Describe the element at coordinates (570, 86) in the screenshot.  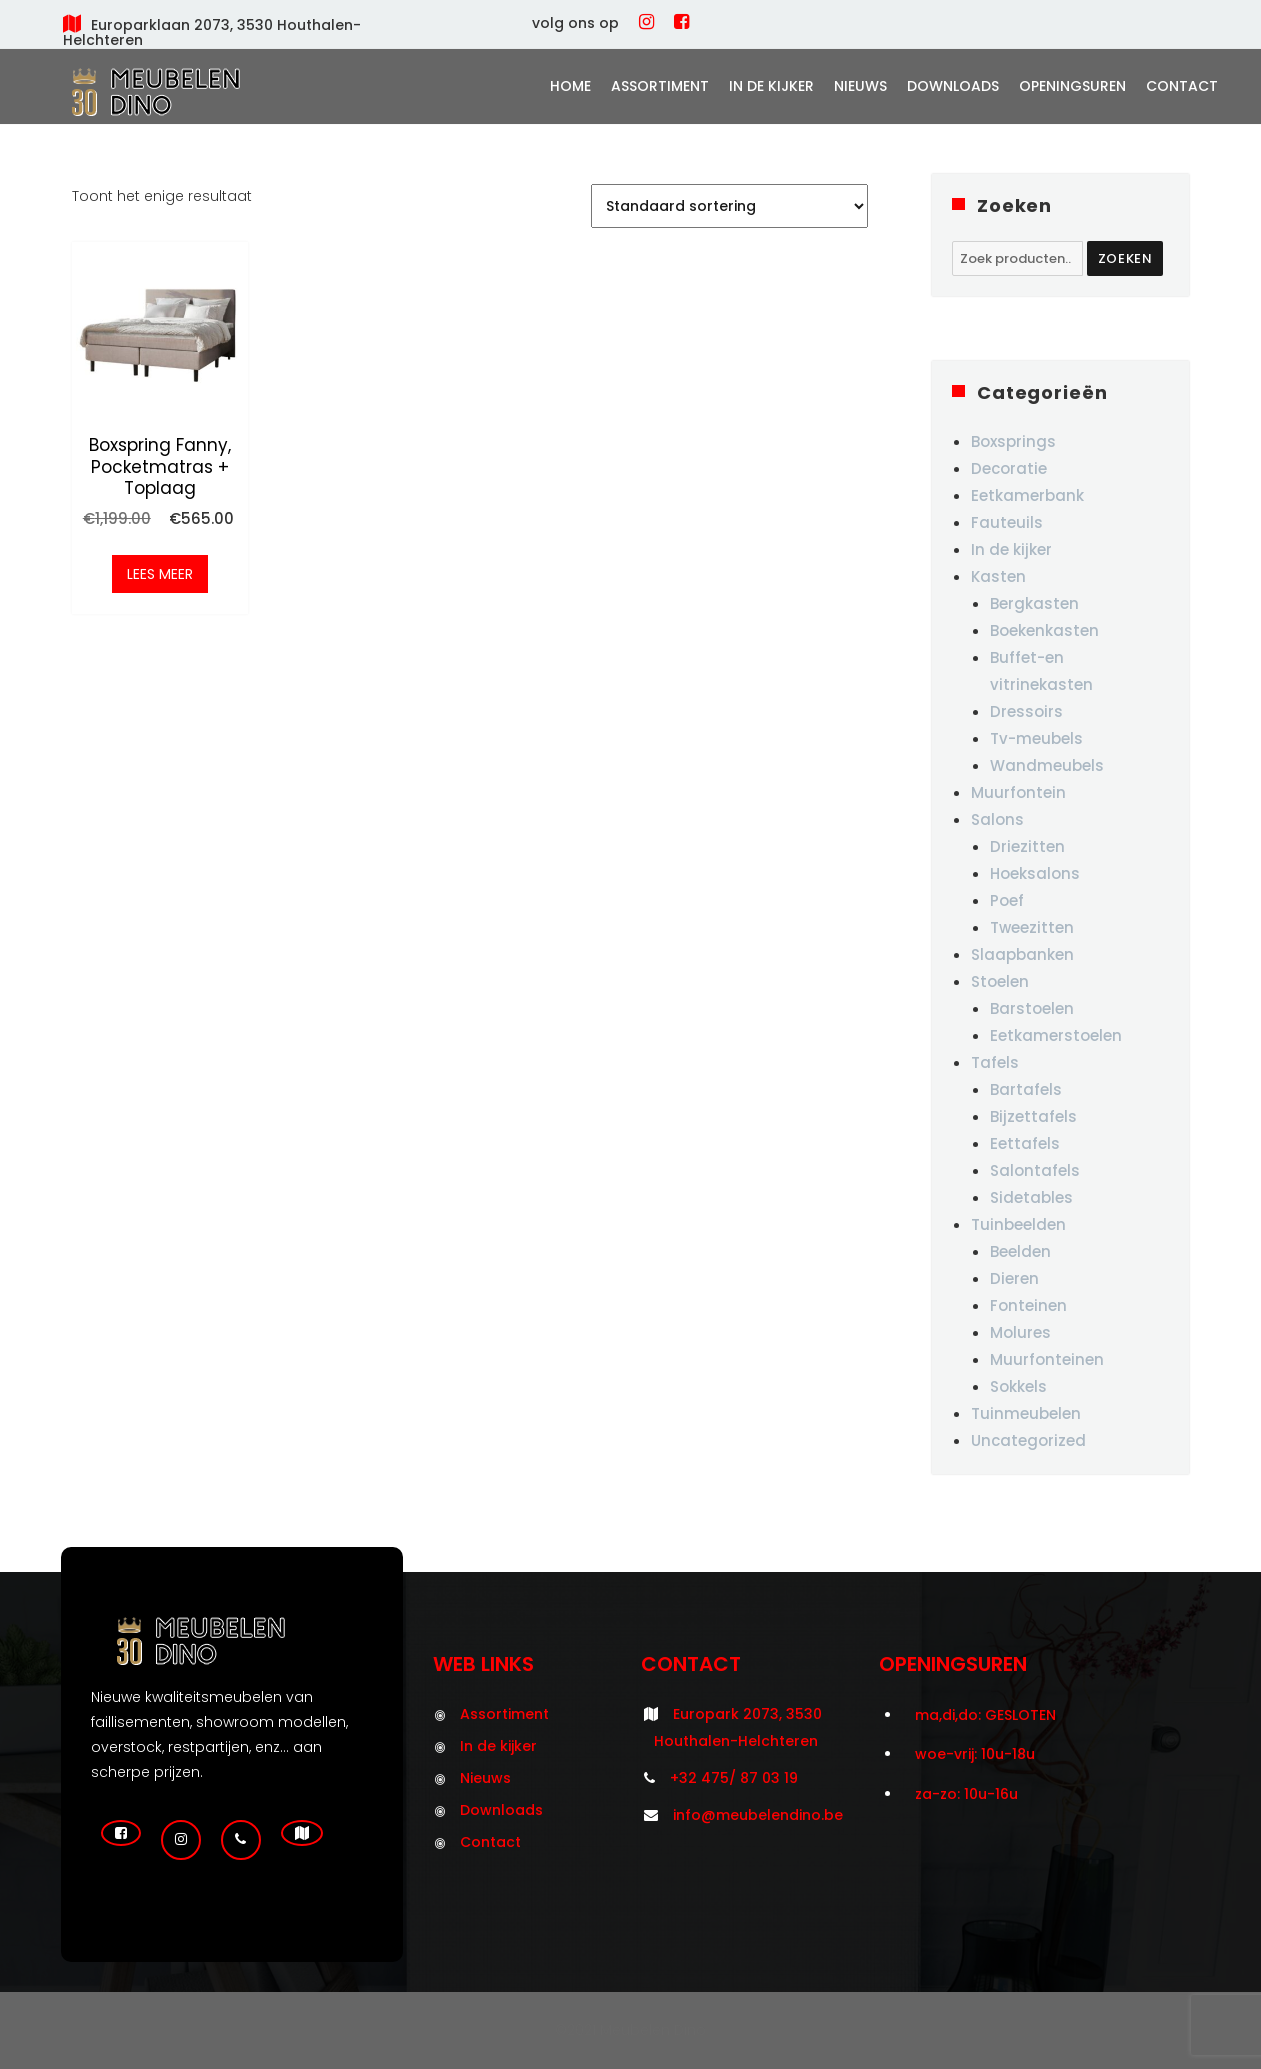
I see `Home` at that location.